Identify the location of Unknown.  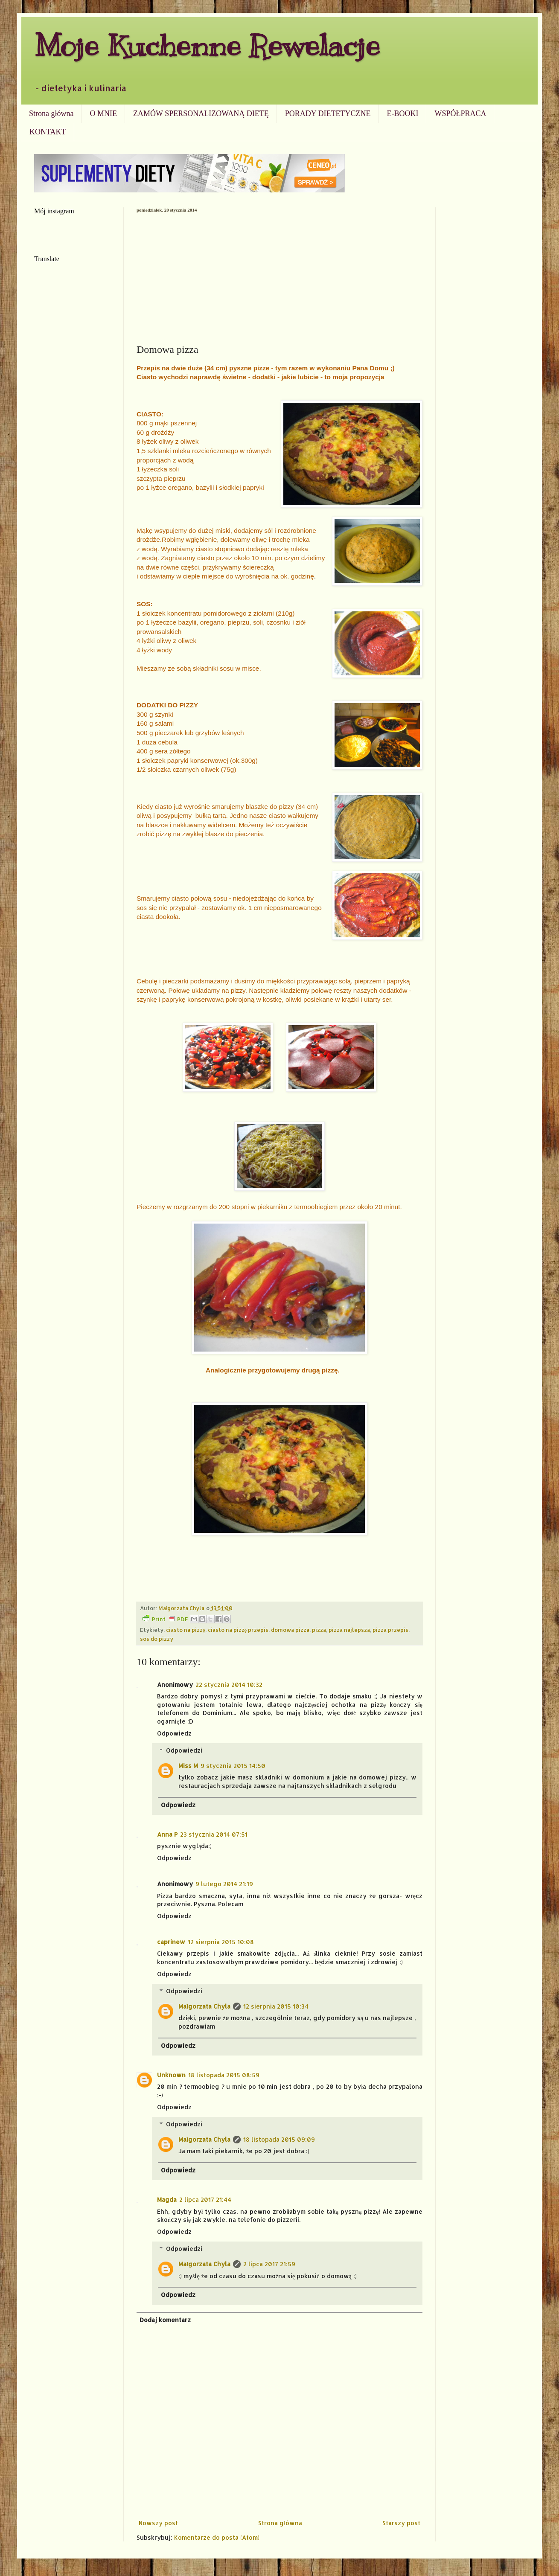
(171, 2075).